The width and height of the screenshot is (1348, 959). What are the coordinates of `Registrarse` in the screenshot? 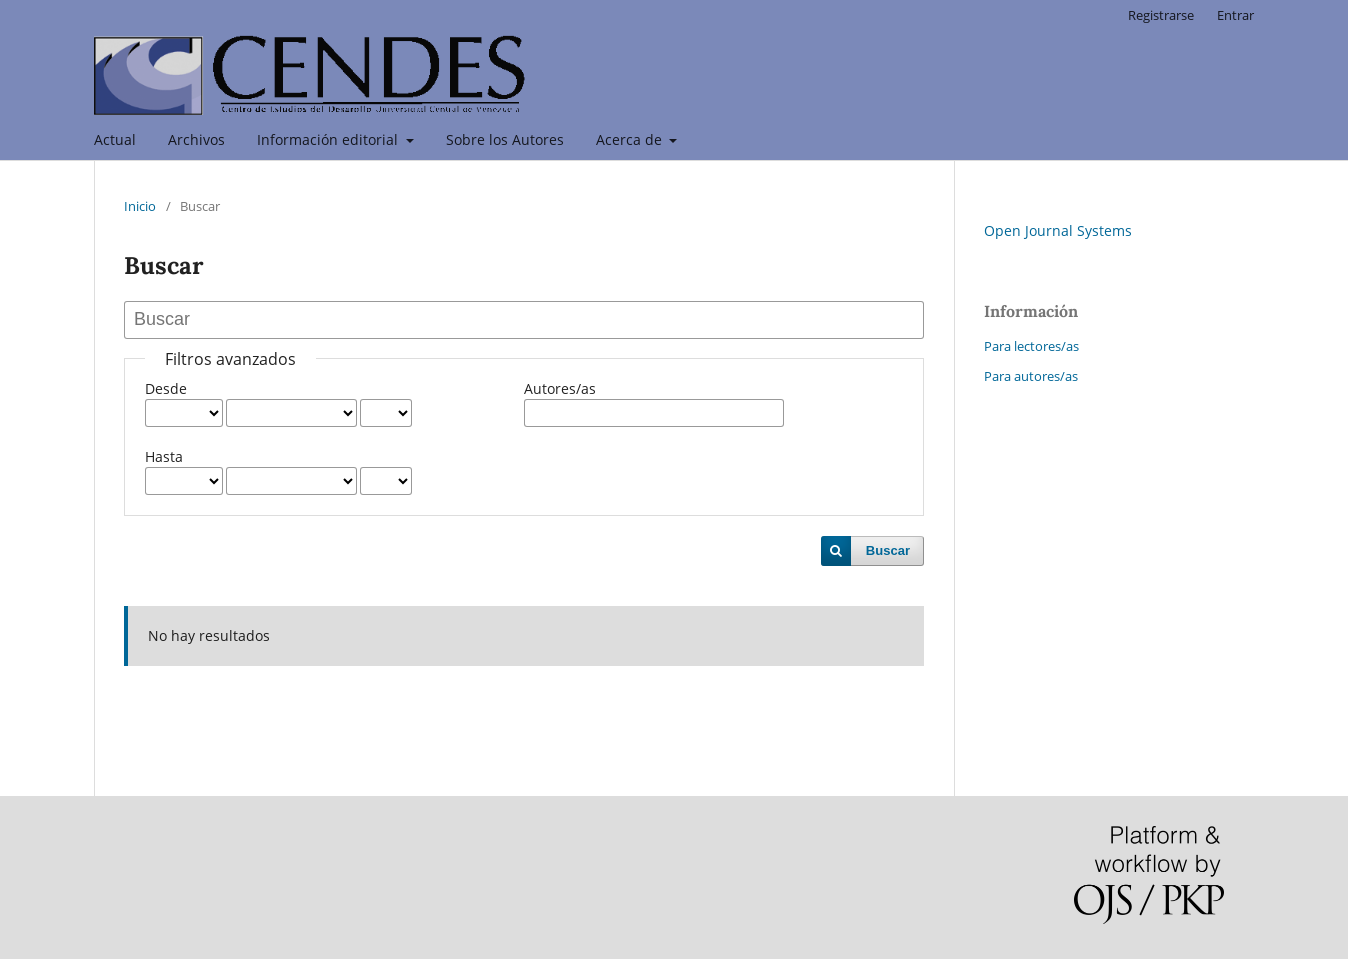 It's located at (1161, 15).